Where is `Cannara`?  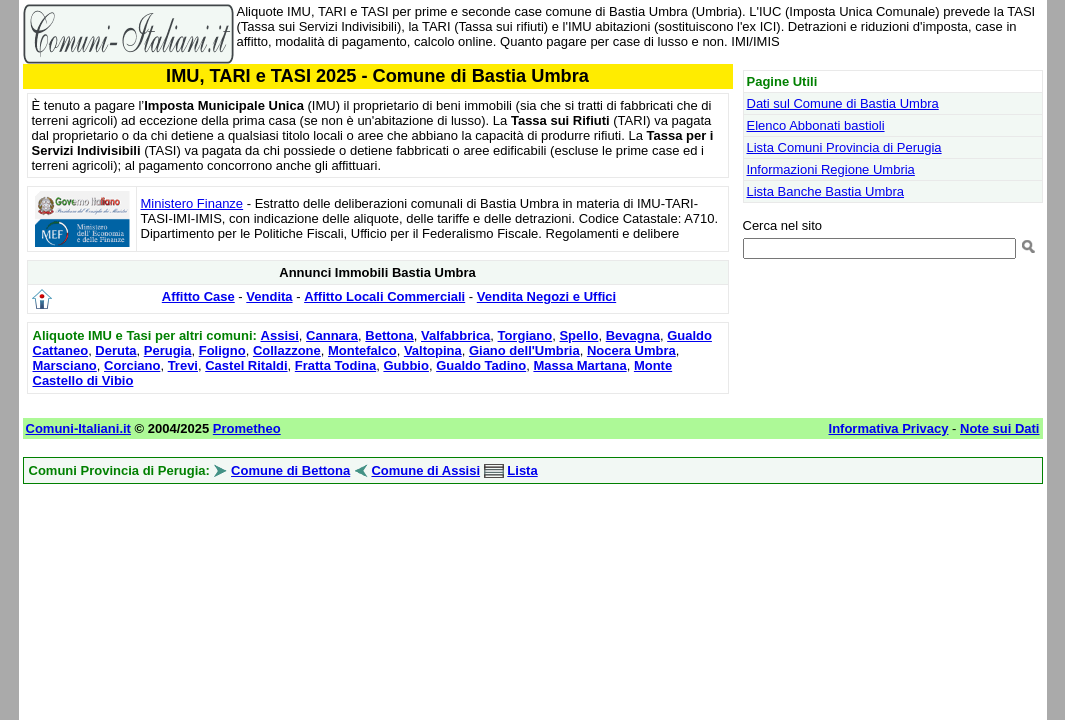
Cannara is located at coordinates (332, 335).